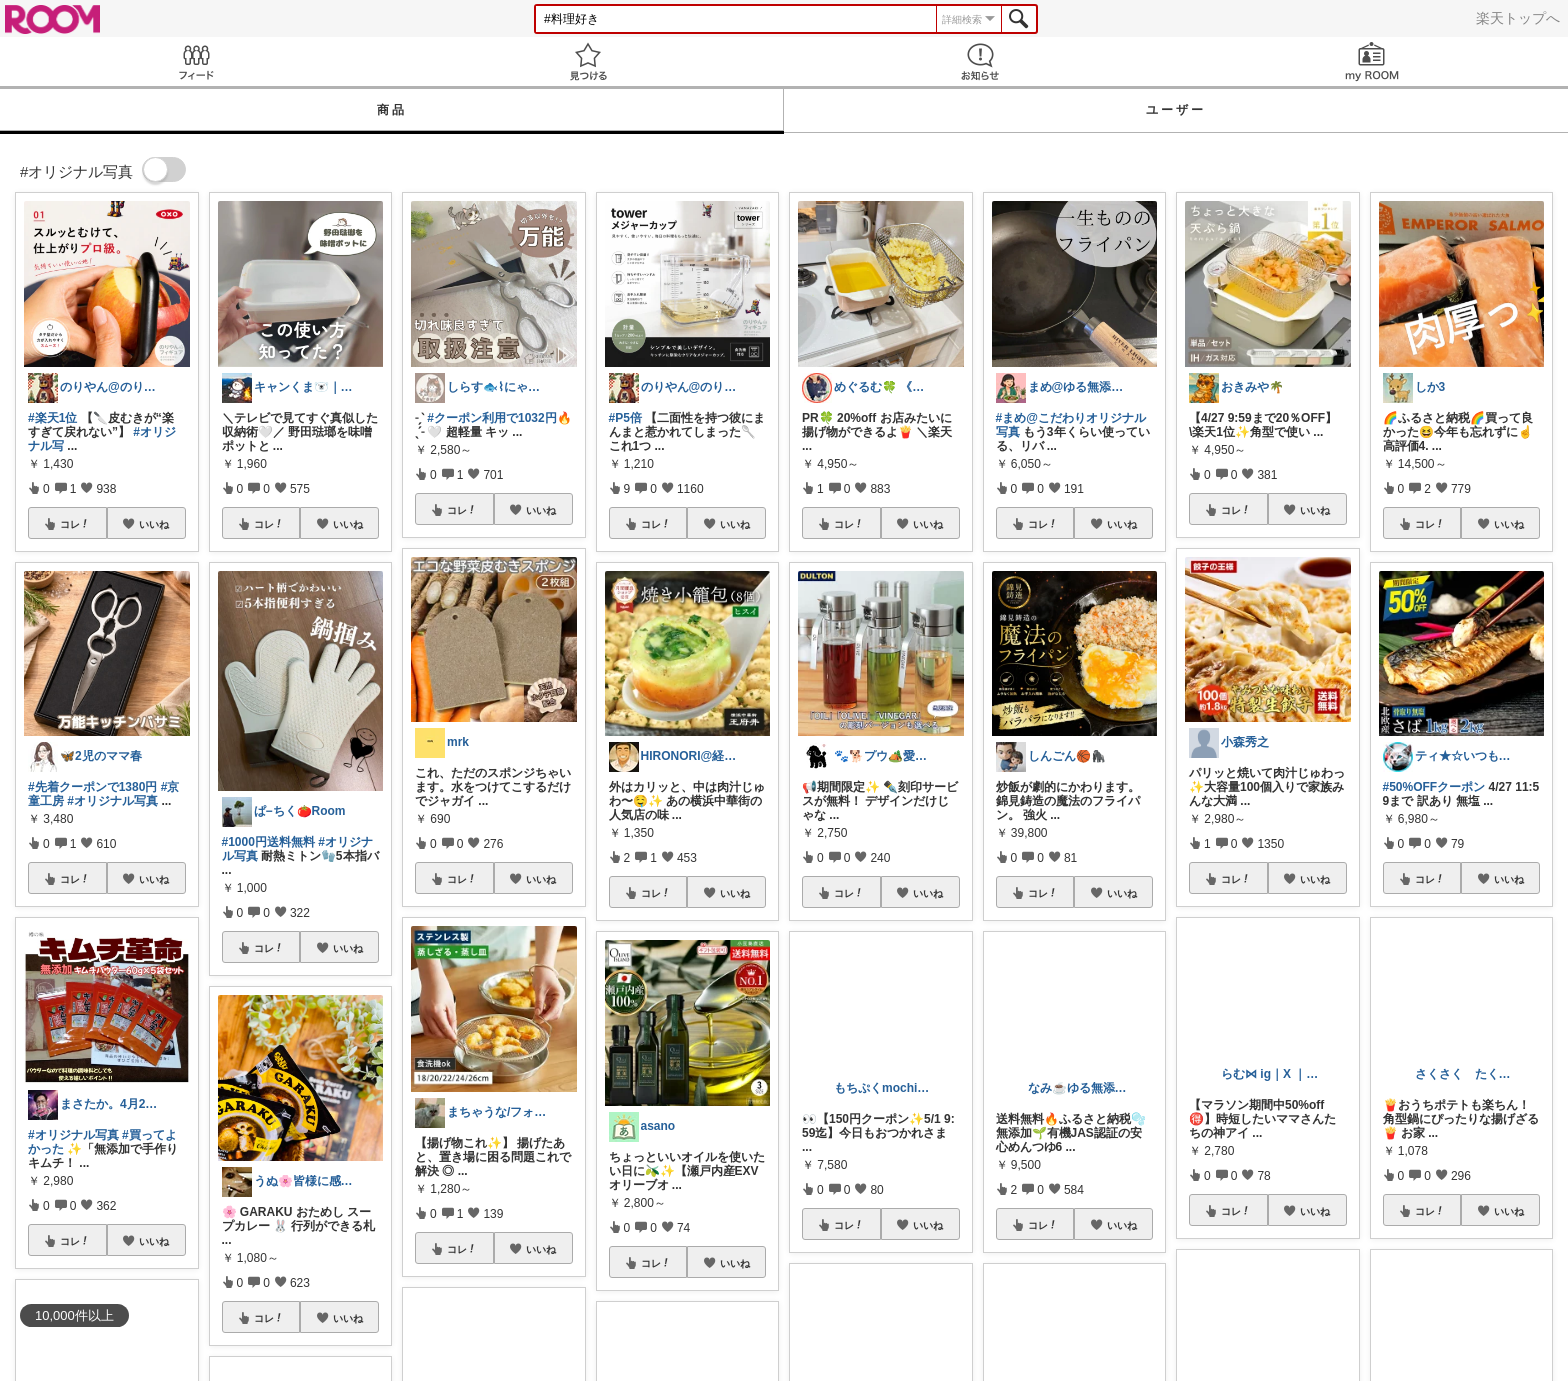 This screenshot has width=1568, height=1381. Describe the element at coordinates (980, 61) in the screenshot. I see `お知らせ` at that location.